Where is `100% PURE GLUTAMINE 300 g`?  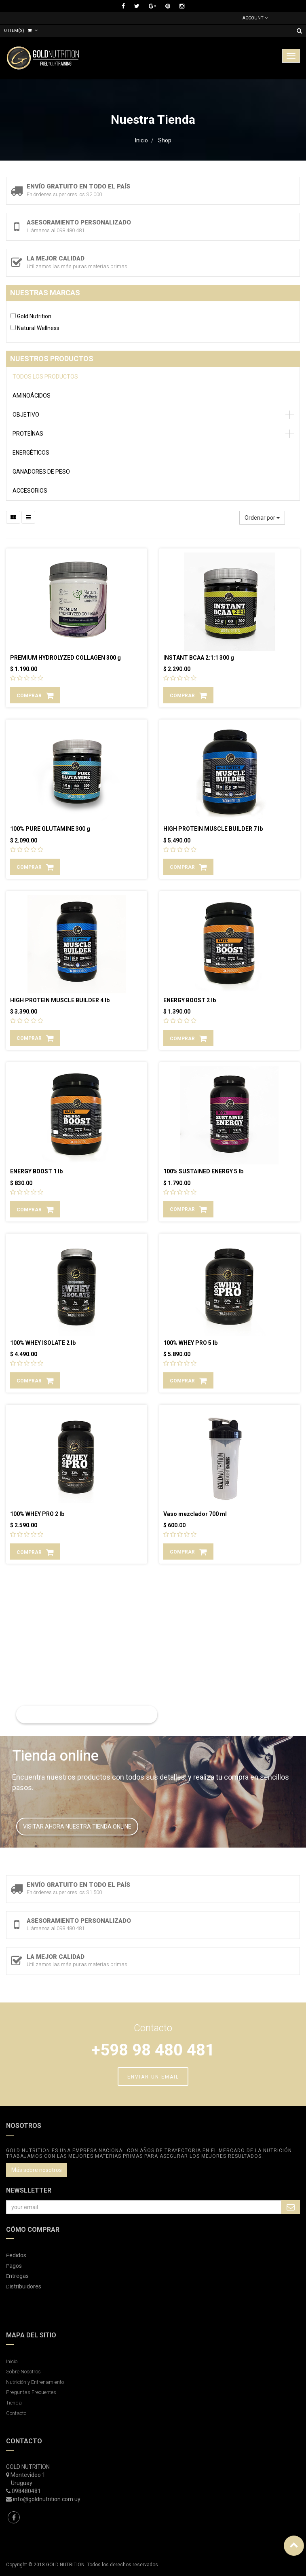 100% PURE GLUTAMINE 300 g is located at coordinates (50, 829).